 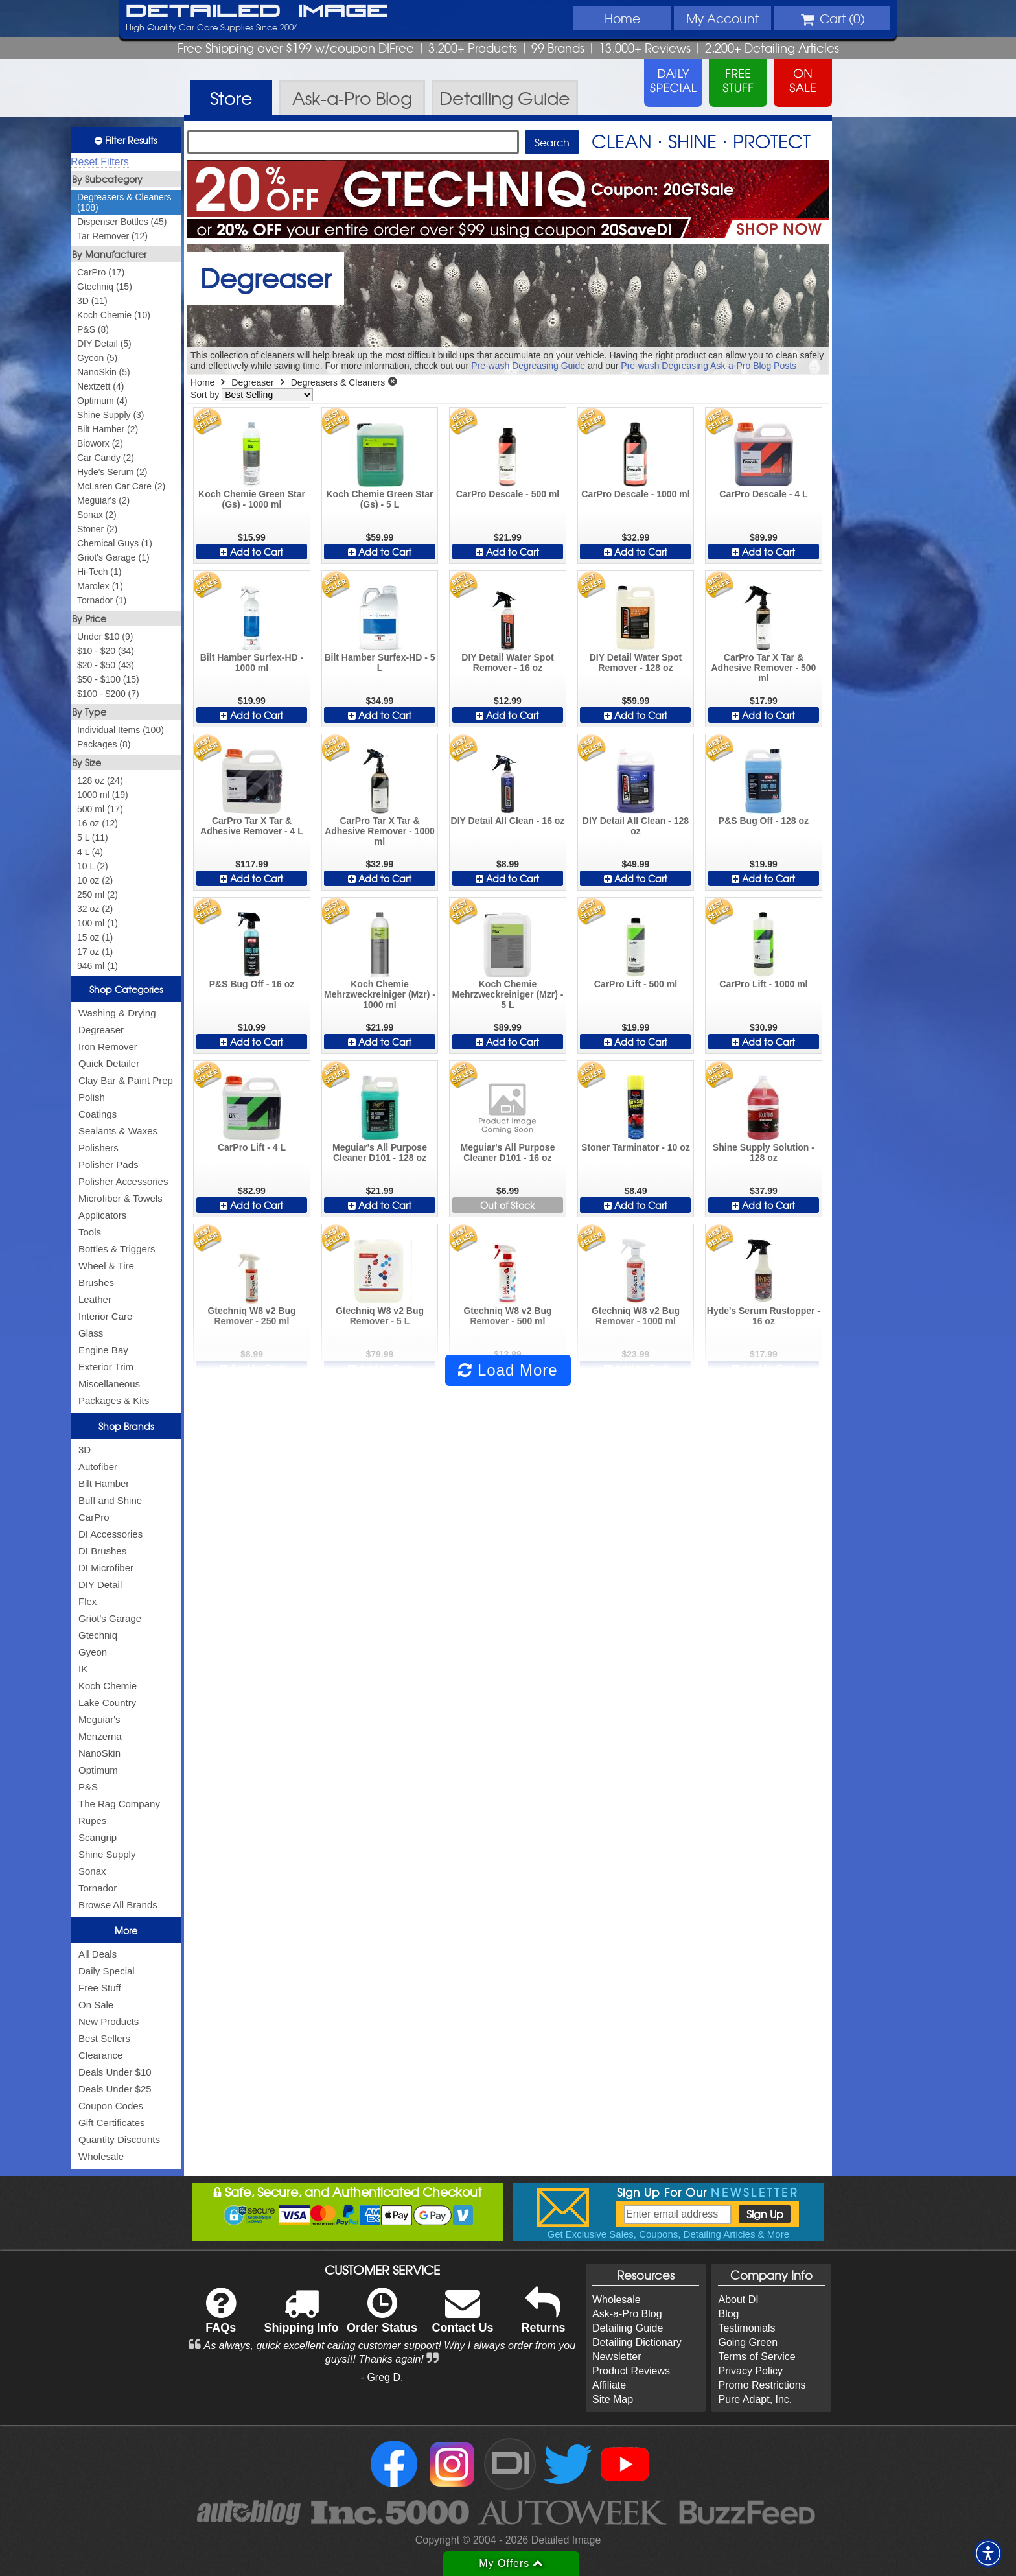 I want to click on Shine Supply Solution - 128 oz, so click(x=763, y=1152).